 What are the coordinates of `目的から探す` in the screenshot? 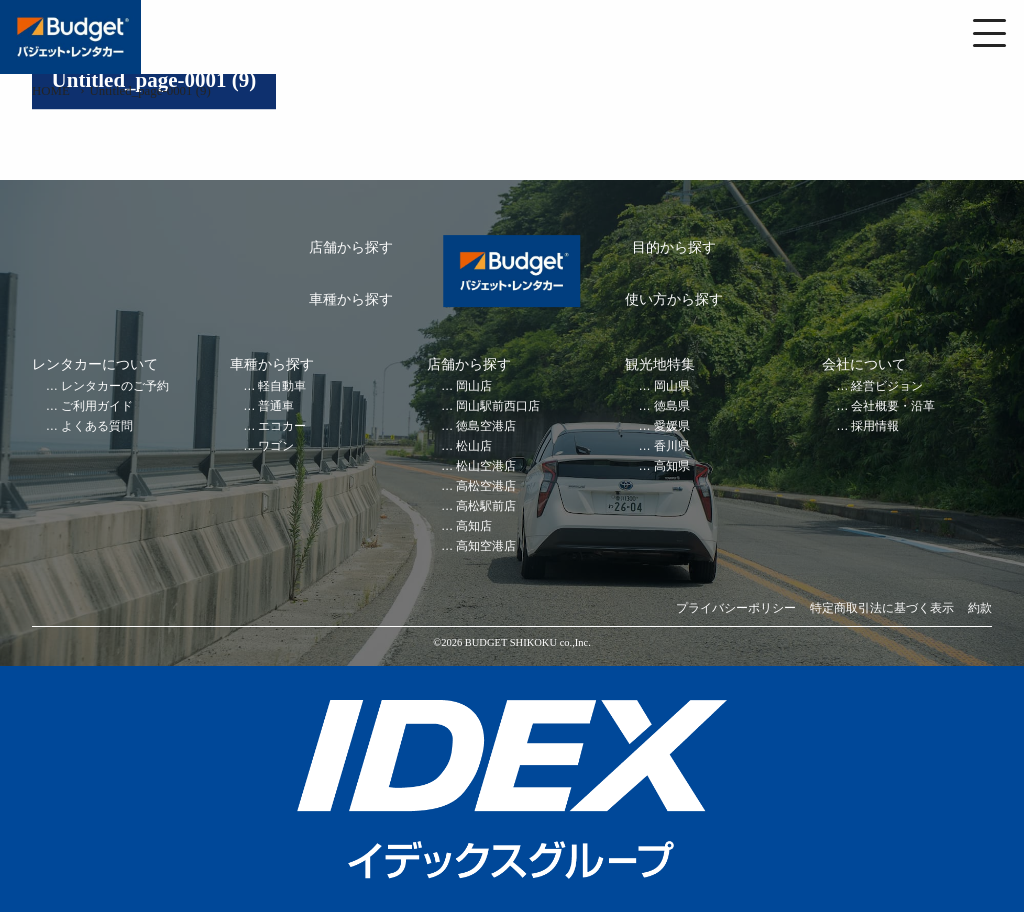 It's located at (674, 247).